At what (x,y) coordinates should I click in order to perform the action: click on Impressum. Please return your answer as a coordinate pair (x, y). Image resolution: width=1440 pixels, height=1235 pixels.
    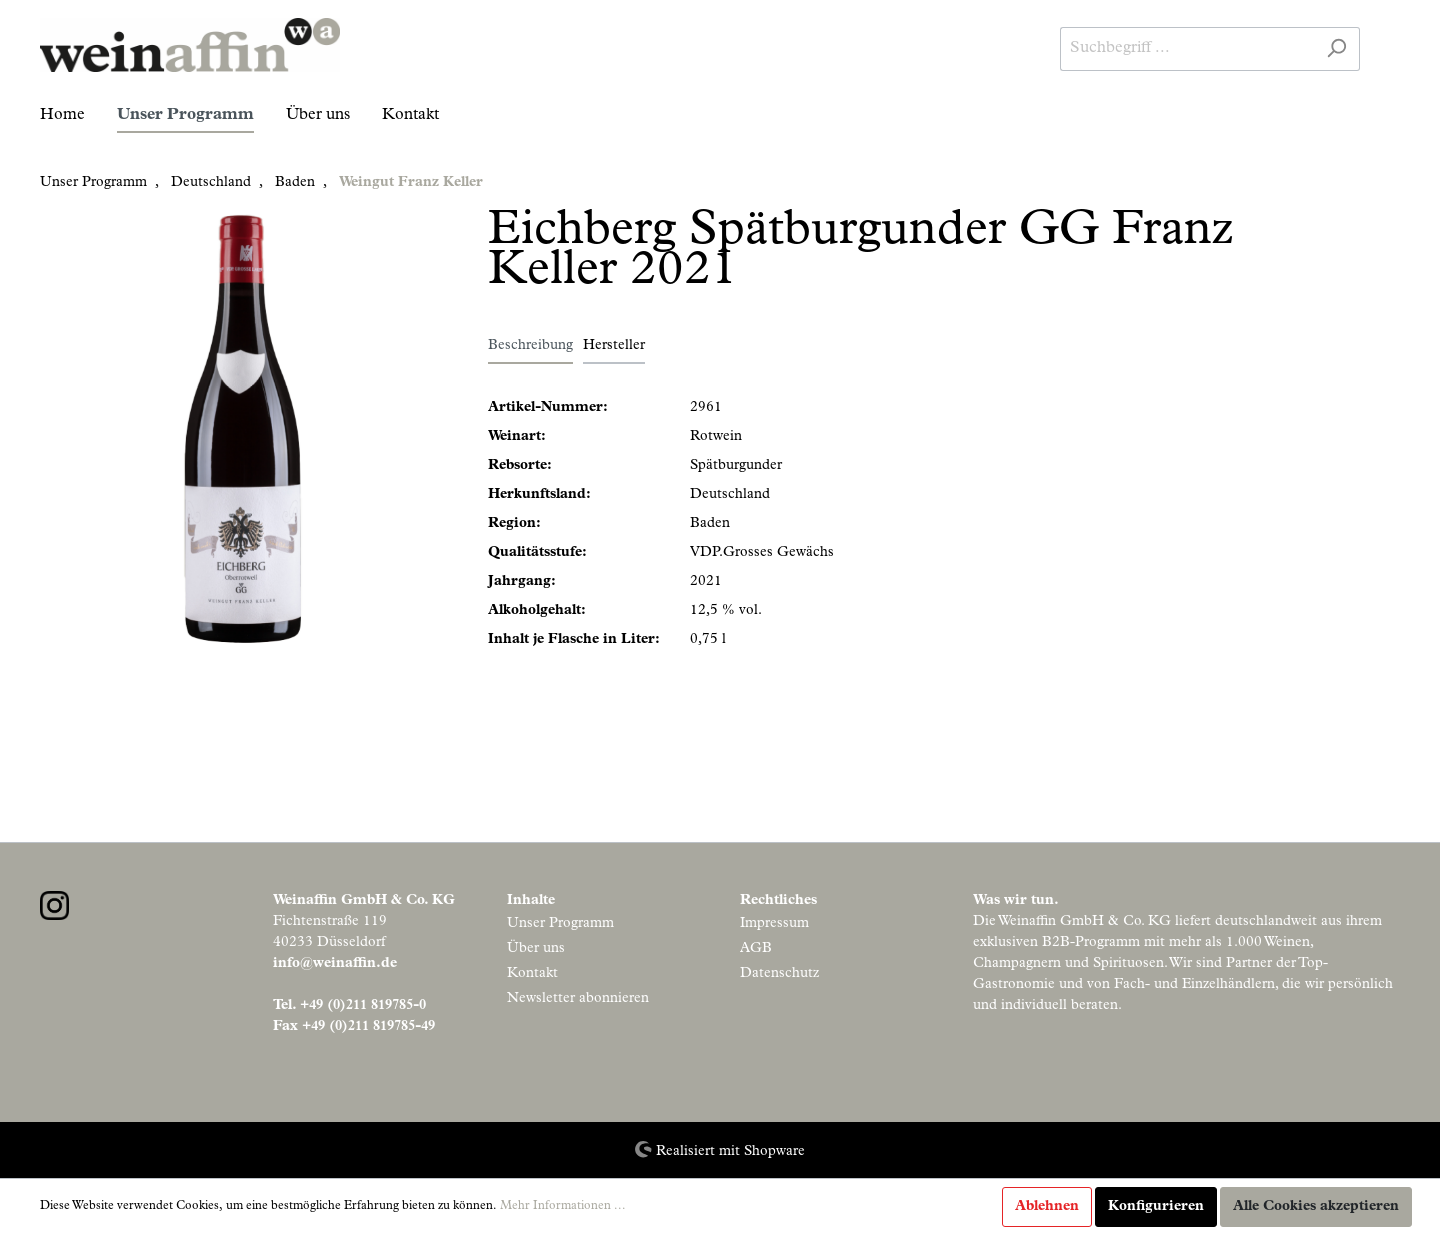
    Looking at the image, I should click on (774, 924).